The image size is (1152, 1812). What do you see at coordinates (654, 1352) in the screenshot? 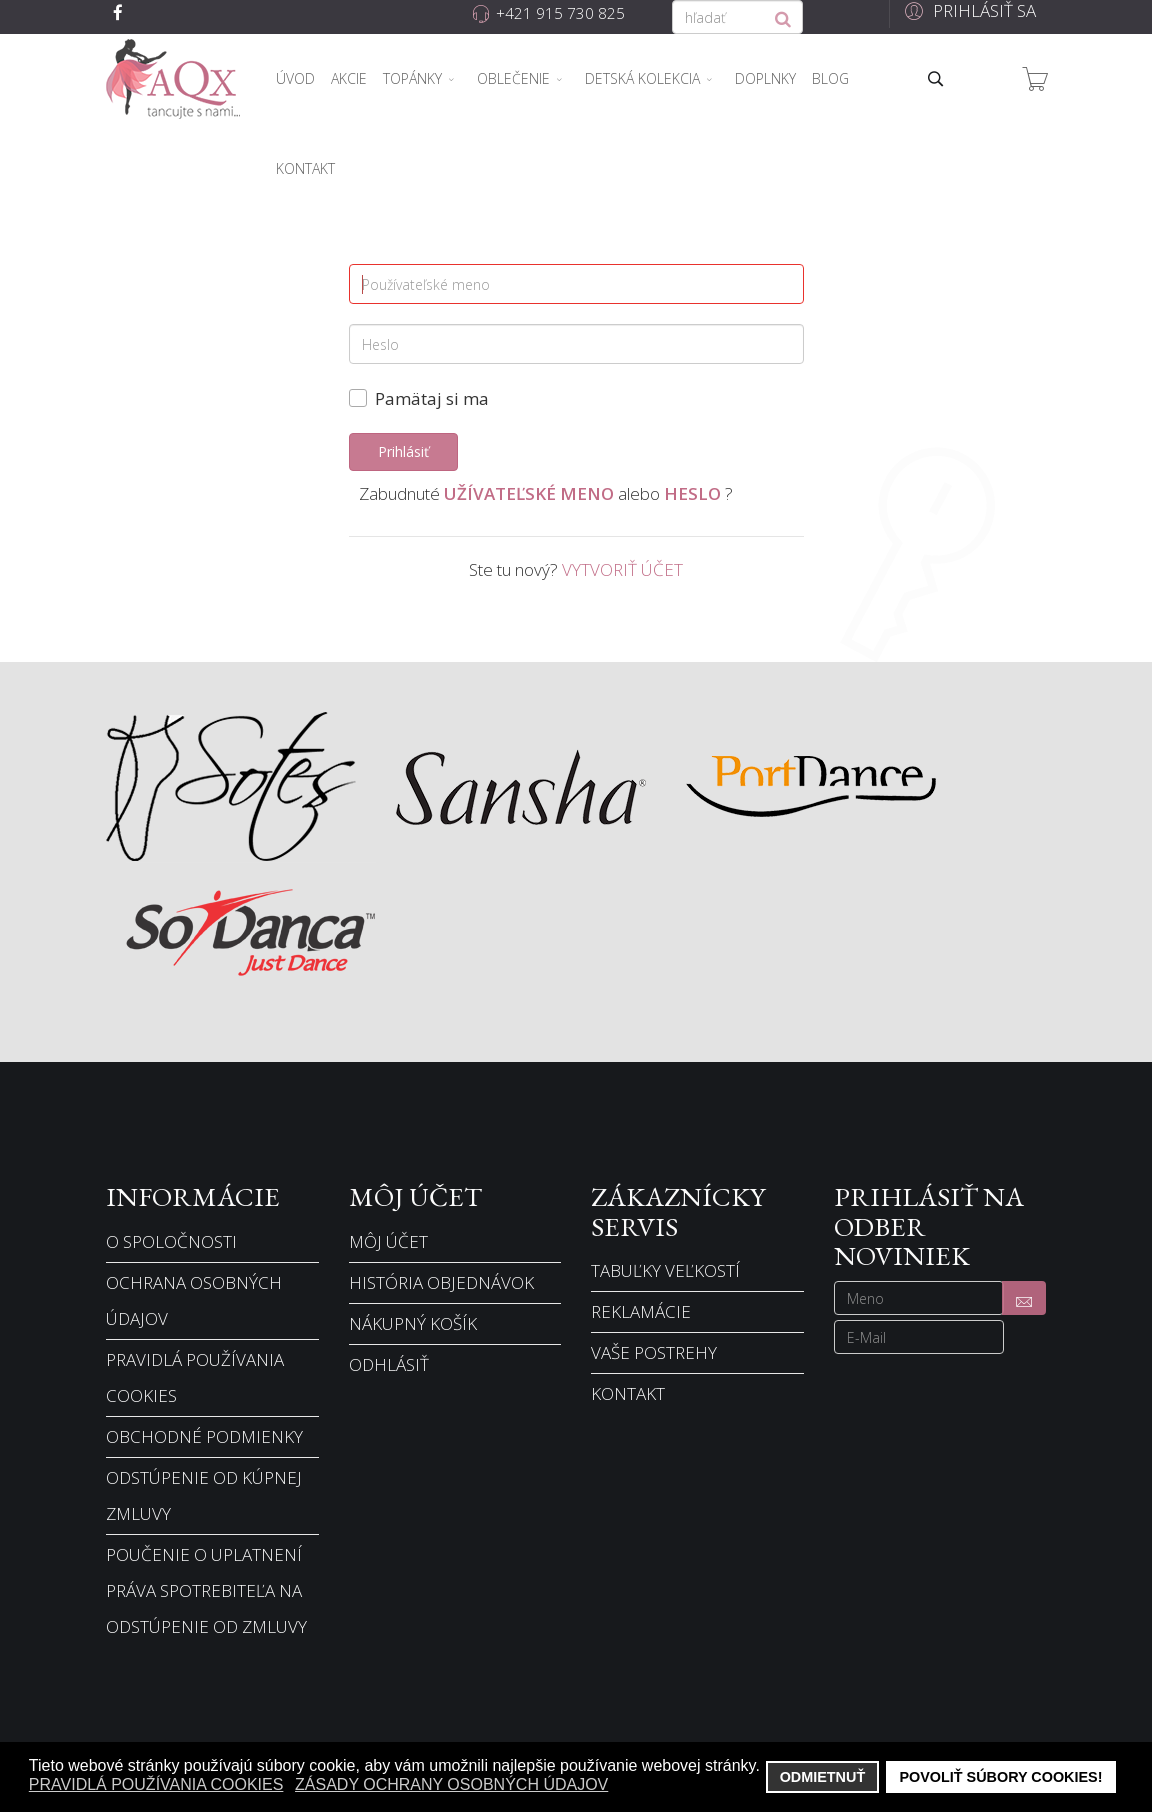
I see `Vaše postrehy` at bounding box center [654, 1352].